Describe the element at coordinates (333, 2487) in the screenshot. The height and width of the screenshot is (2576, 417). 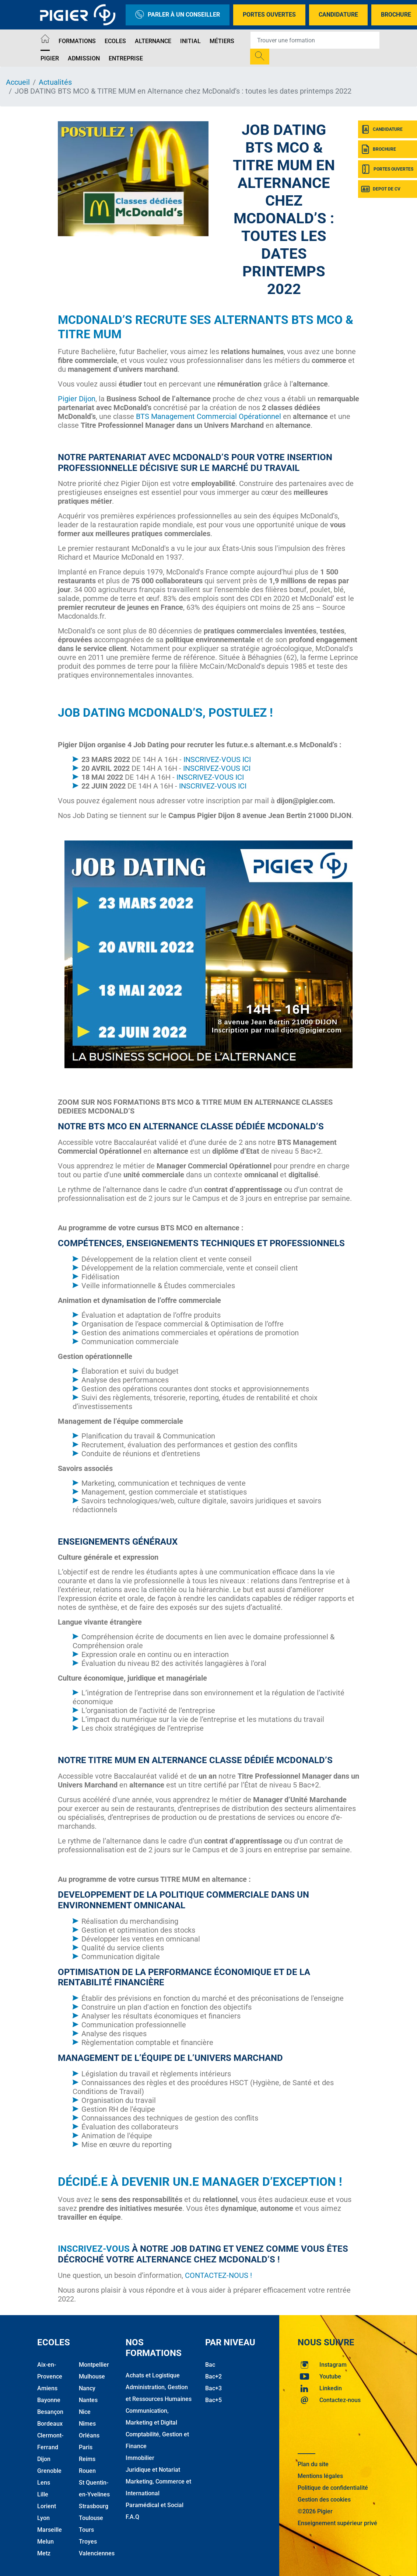
I see `Politique de confidentialité` at that location.